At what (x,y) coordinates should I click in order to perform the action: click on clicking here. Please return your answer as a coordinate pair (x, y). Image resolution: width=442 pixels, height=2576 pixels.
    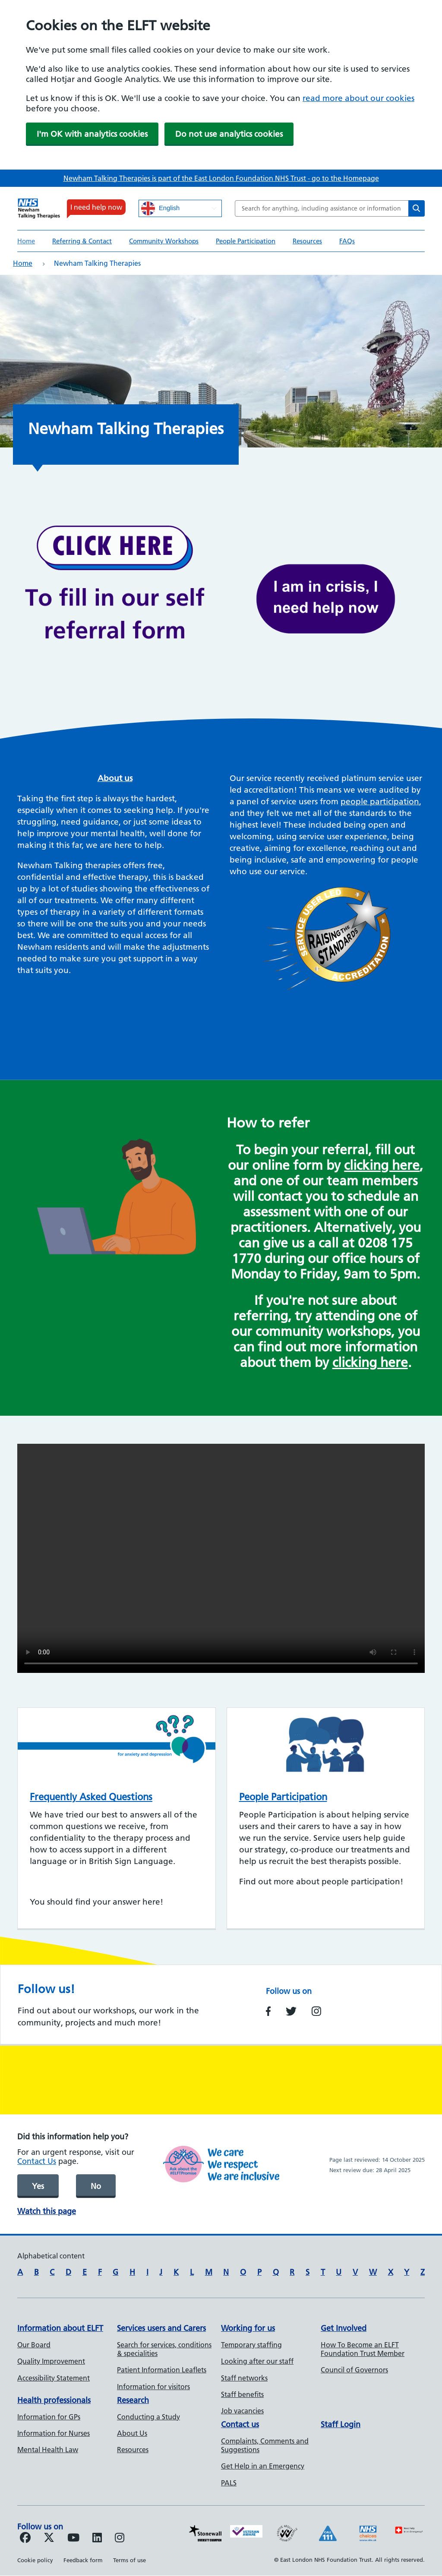
    Looking at the image, I should click on (382, 1165).